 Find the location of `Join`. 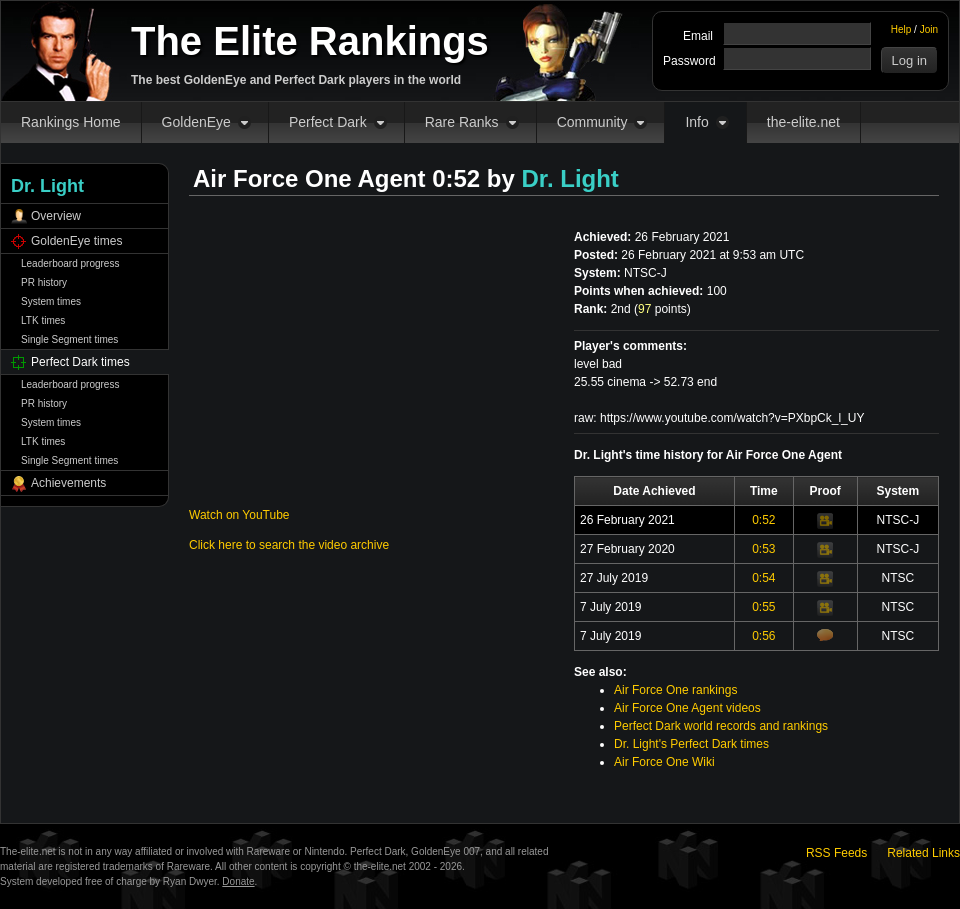

Join is located at coordinates (929, 29).